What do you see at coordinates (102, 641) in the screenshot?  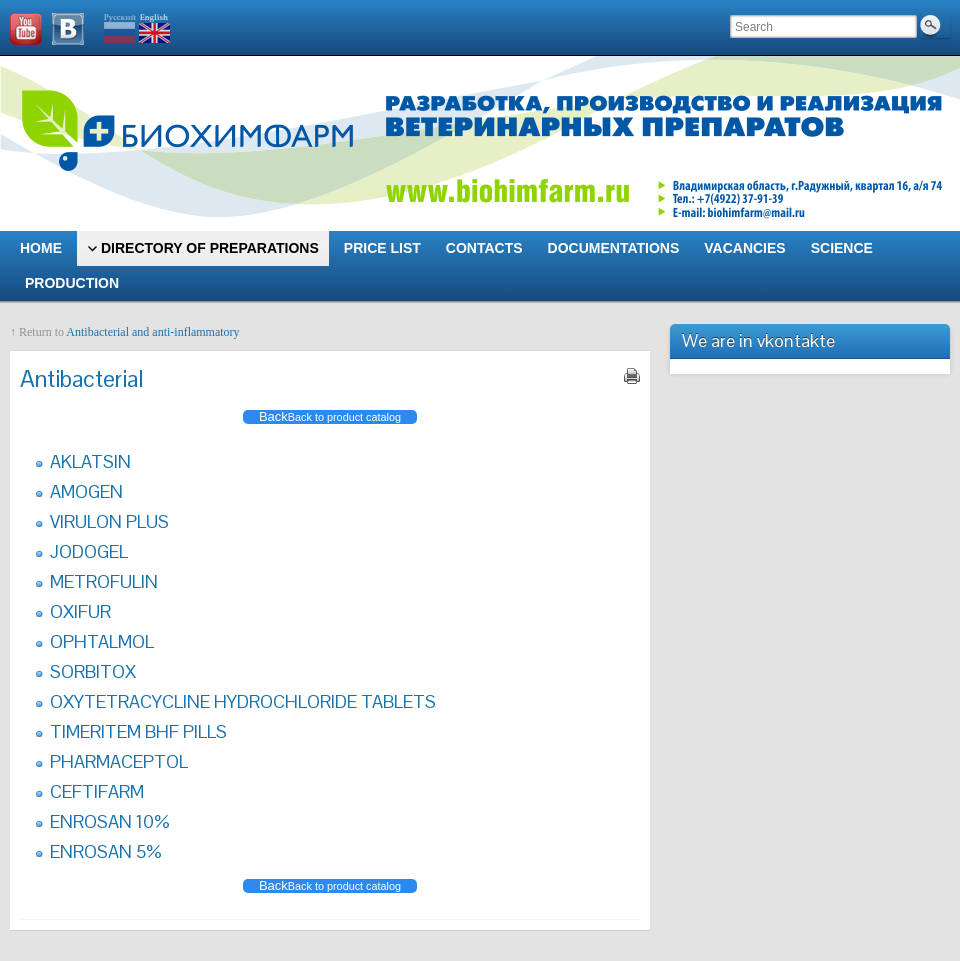 I see `OPHTALMOL` at bounding box center [102, 641].